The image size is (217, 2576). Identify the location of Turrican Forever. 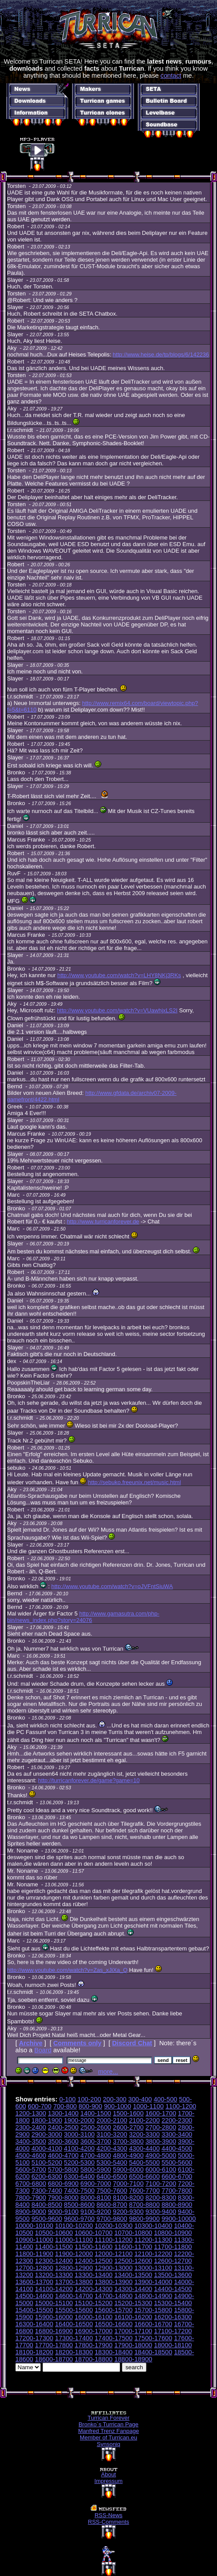
(109, 2417).